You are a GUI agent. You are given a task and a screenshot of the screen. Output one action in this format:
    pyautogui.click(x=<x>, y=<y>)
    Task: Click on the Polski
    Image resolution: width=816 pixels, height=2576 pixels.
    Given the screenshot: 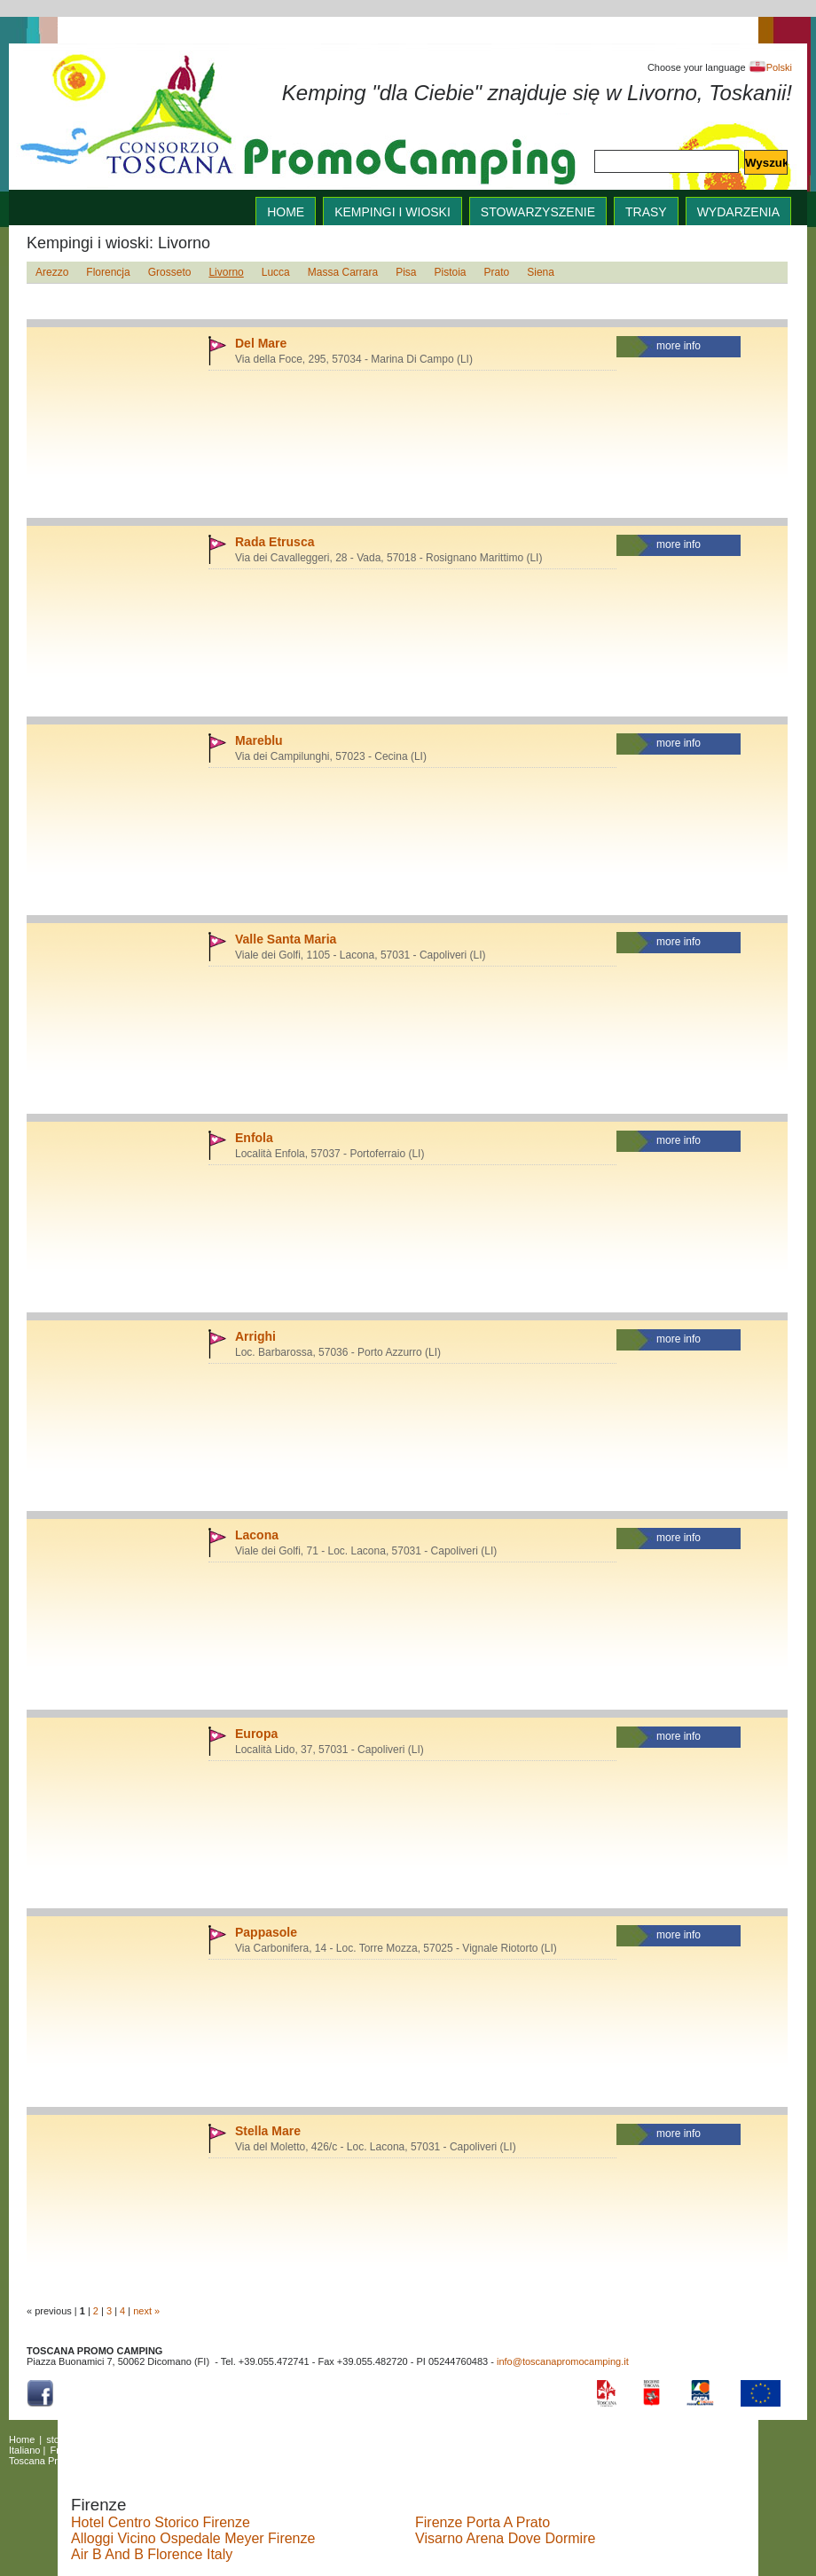 What is the action you would take?
    pyautogui.click(x=770, y=67)
    